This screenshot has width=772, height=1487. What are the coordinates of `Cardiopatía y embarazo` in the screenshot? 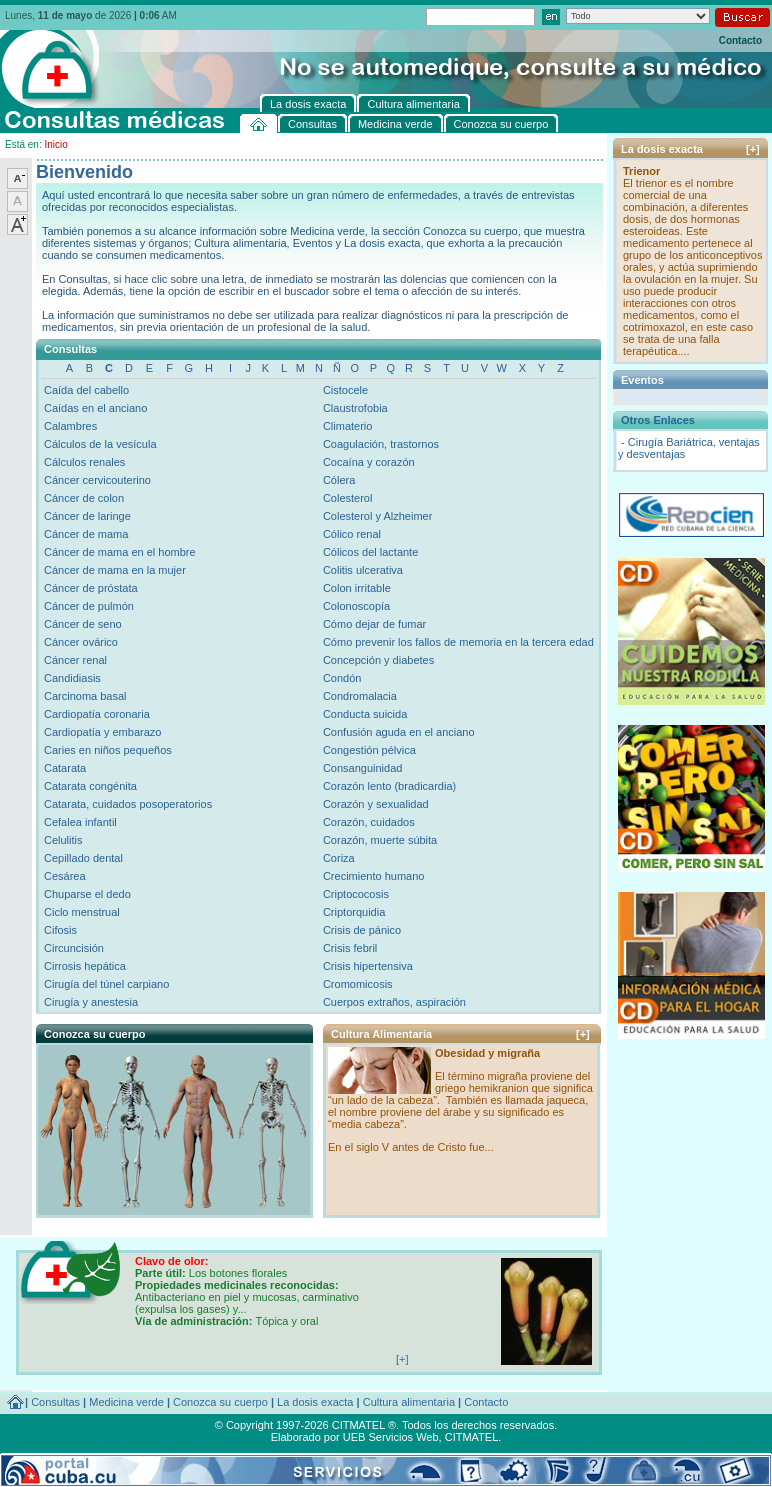 It's located at (102, 732).